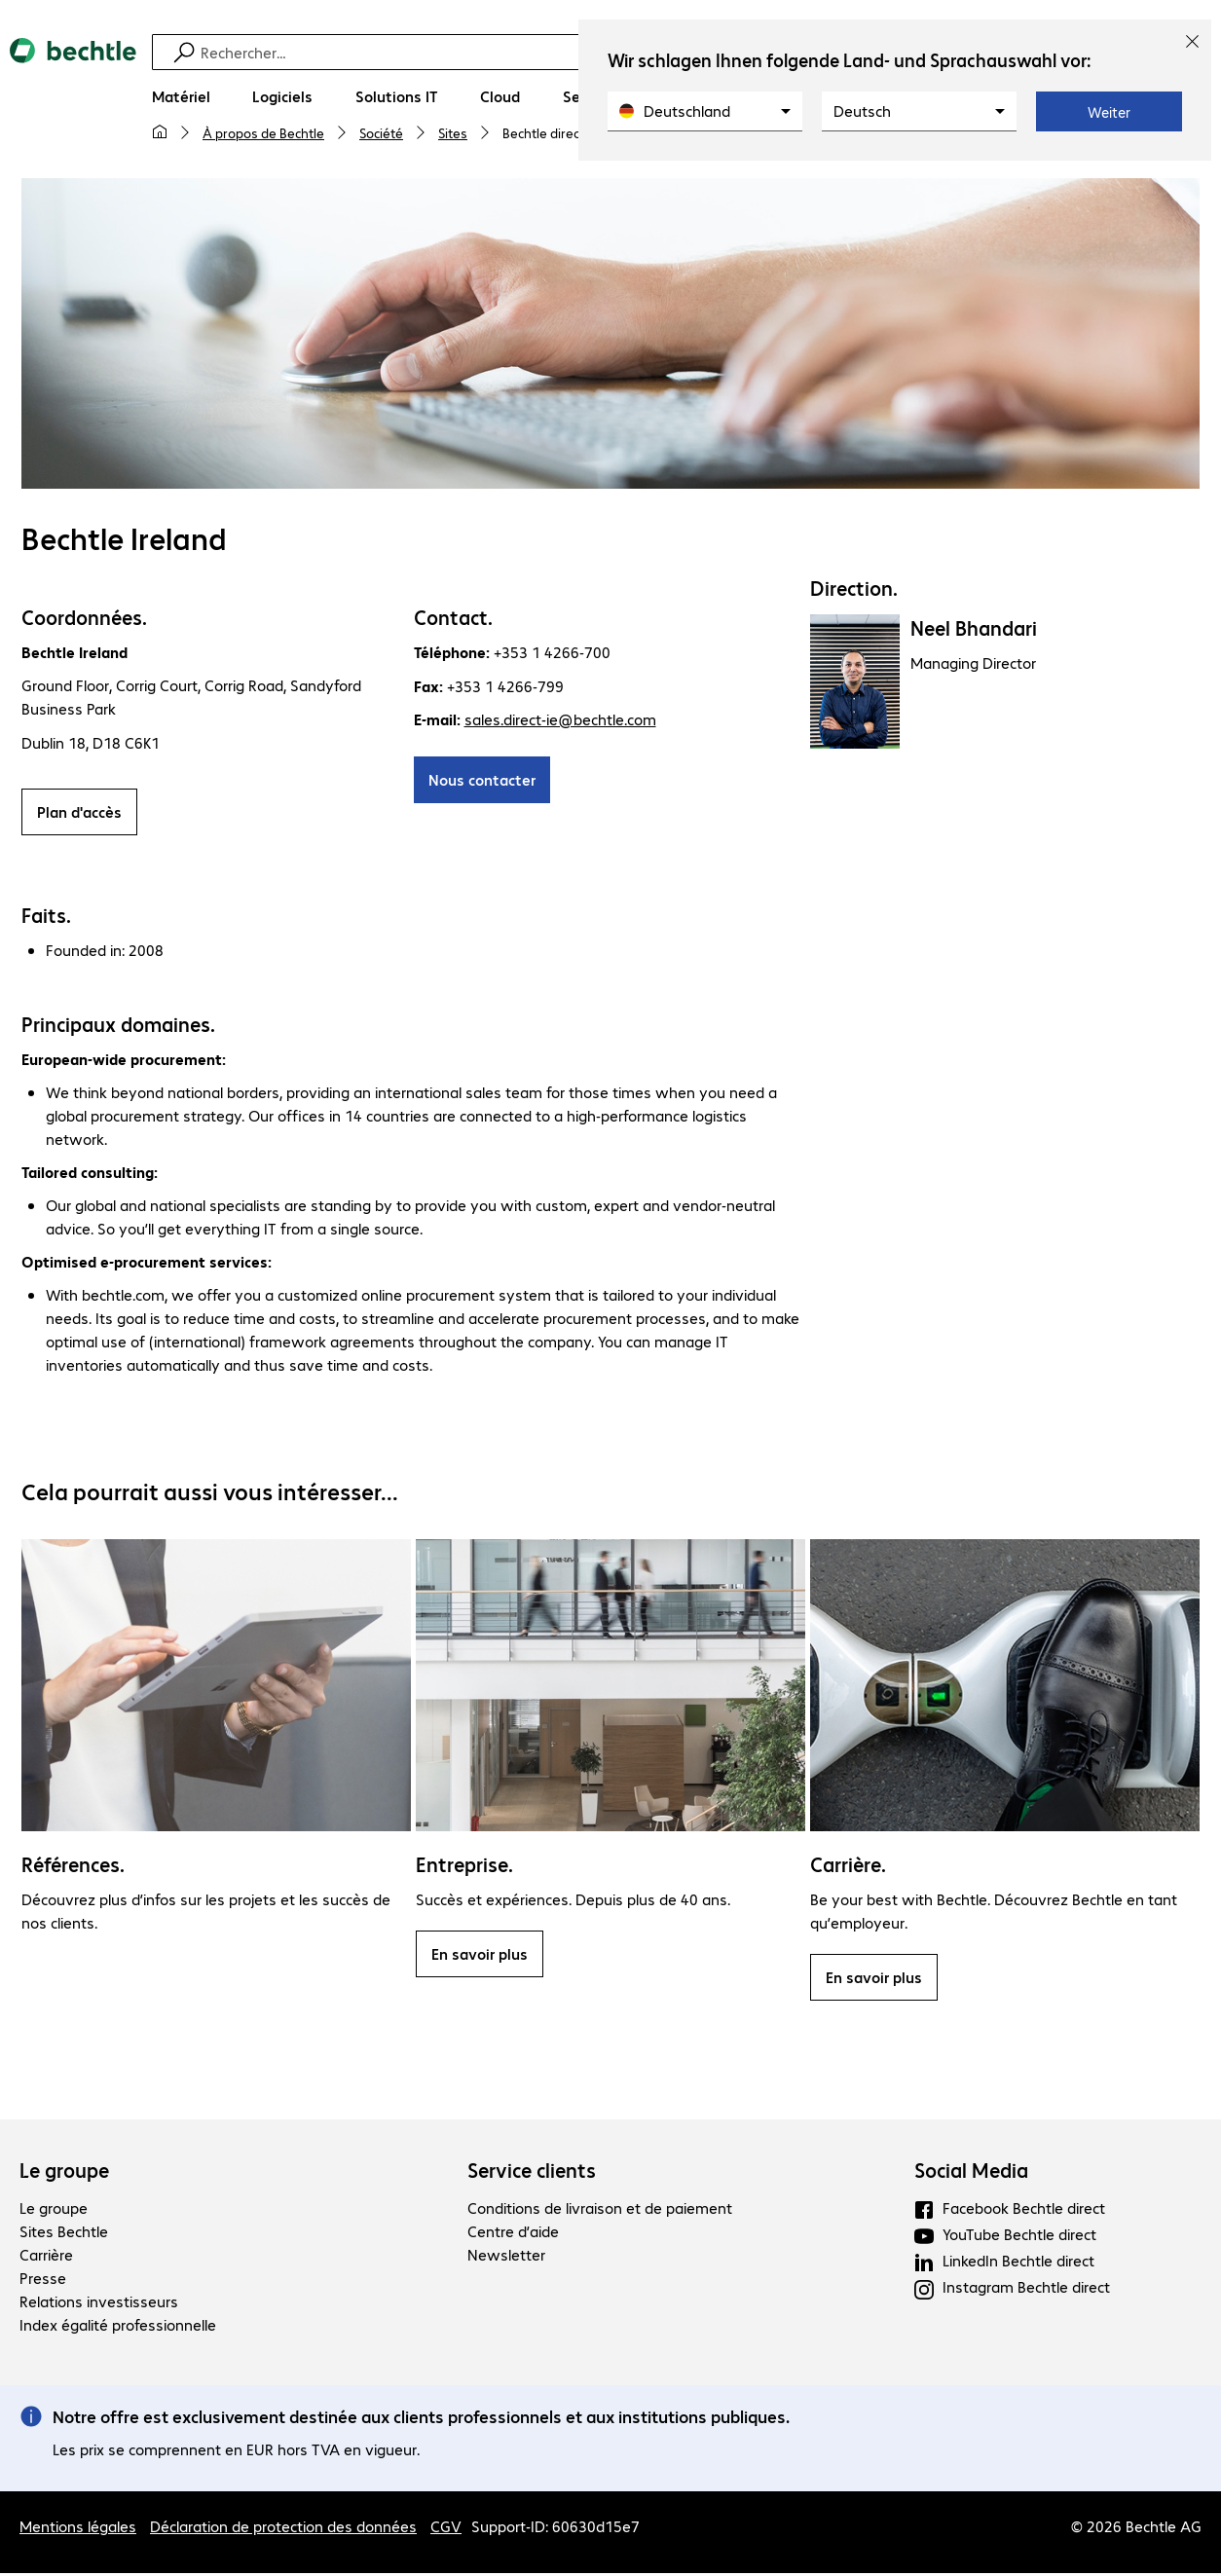  What do you see at coordinates (283, 2529) in the screenshot?
I see `Déclaration de protection des données` at bounding box center [283, 2529].